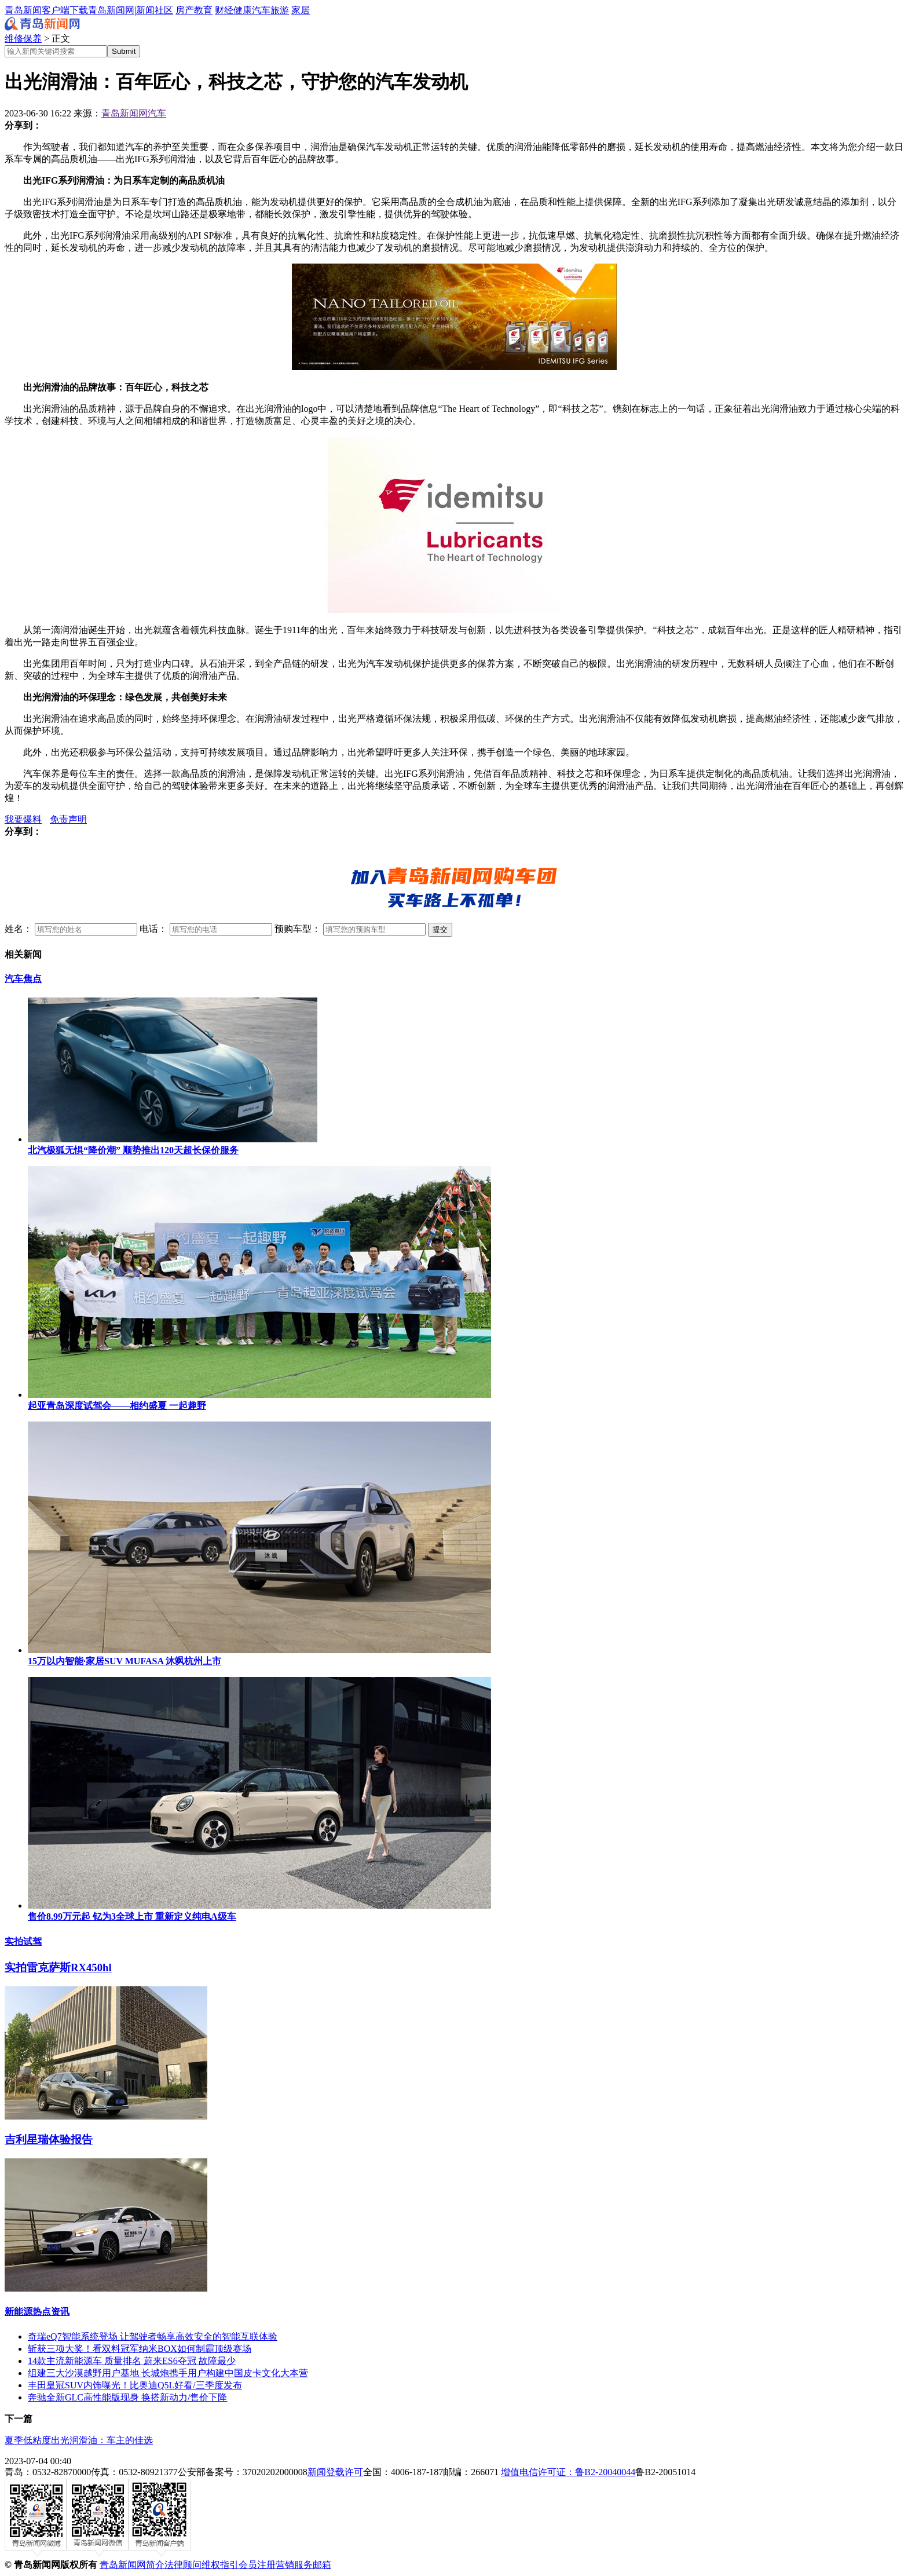 Image resolution: width=908 pixels, height=2576 pixels. I want to click on 奔驰全新GLC高性能版现身 换搭新动力/售价下降, so click(127, 2397).